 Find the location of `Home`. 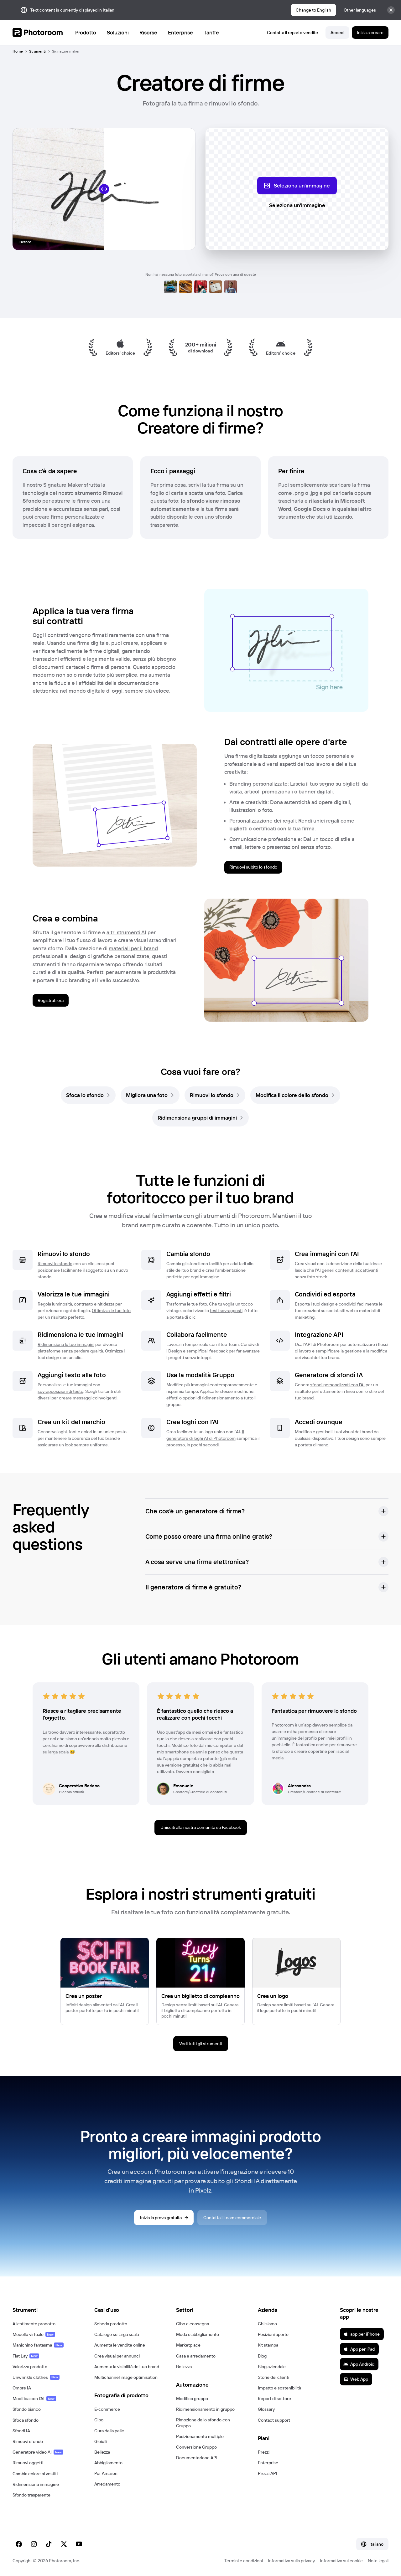

Home is located at coordinates (18, 51).